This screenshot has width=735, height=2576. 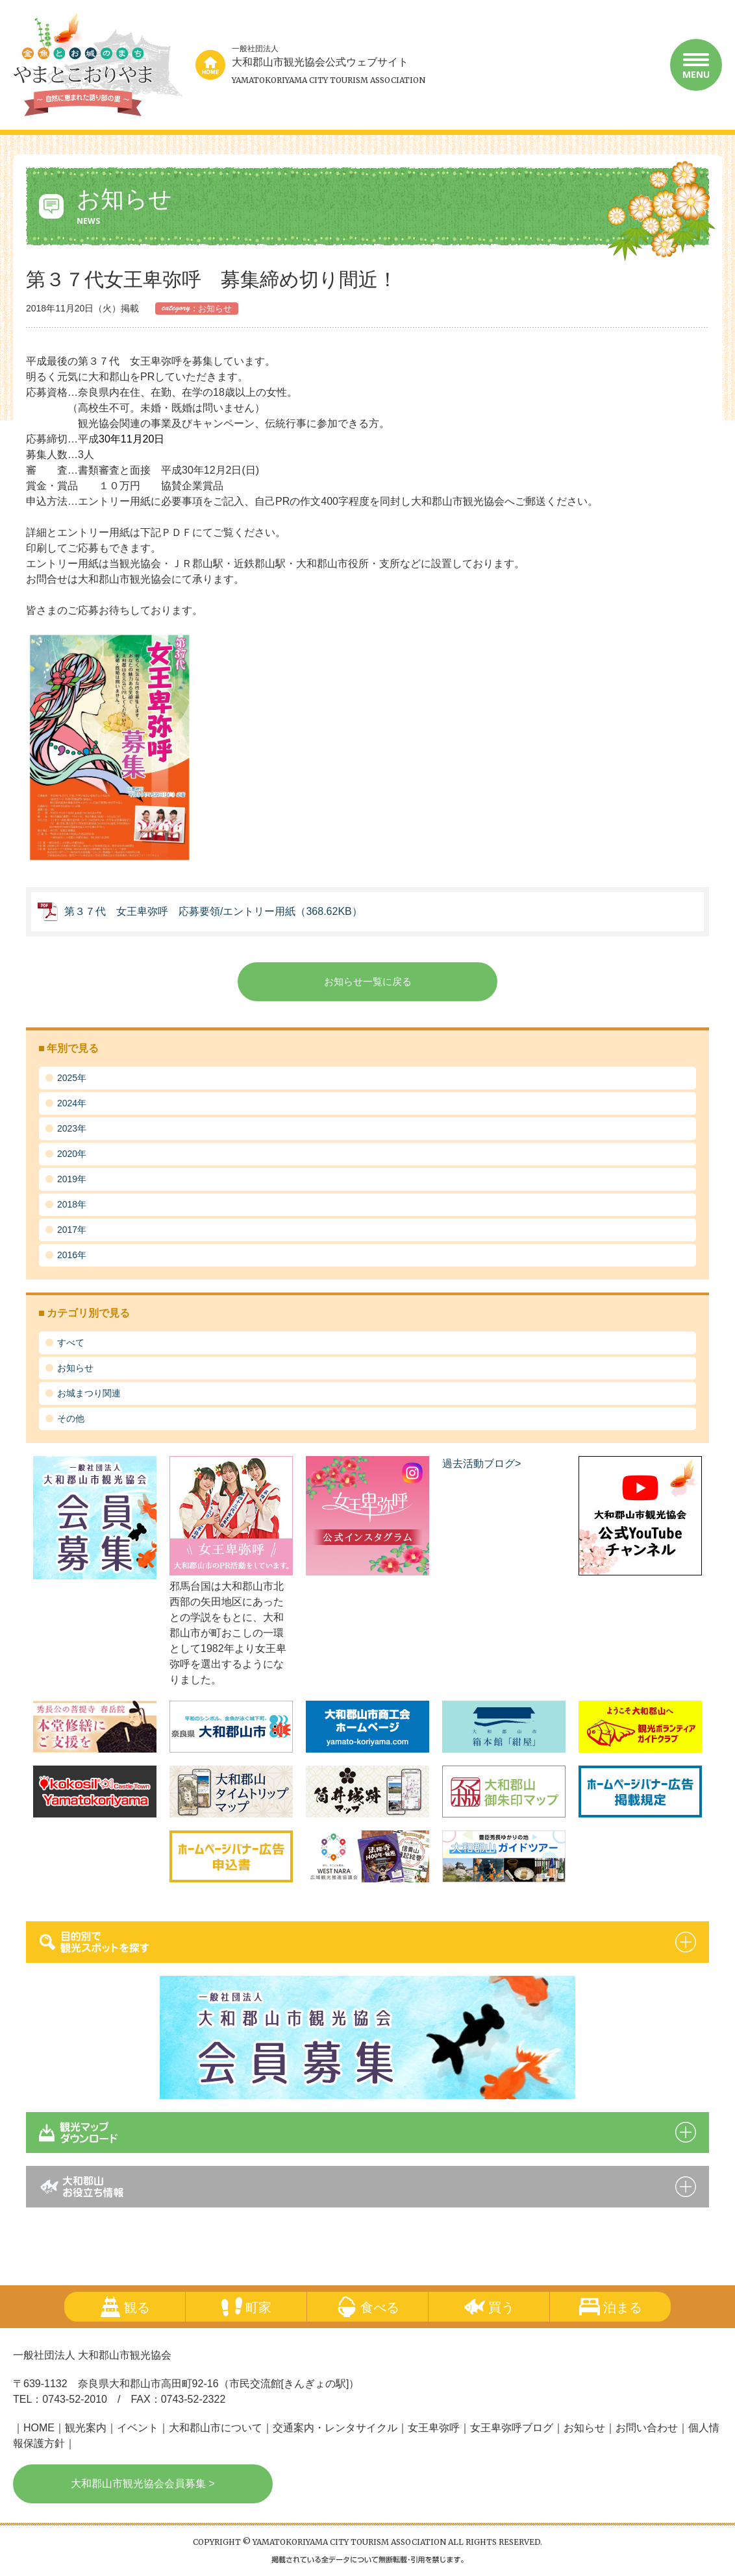 I want to click on お知らせ, so click(x=75, y=1368).